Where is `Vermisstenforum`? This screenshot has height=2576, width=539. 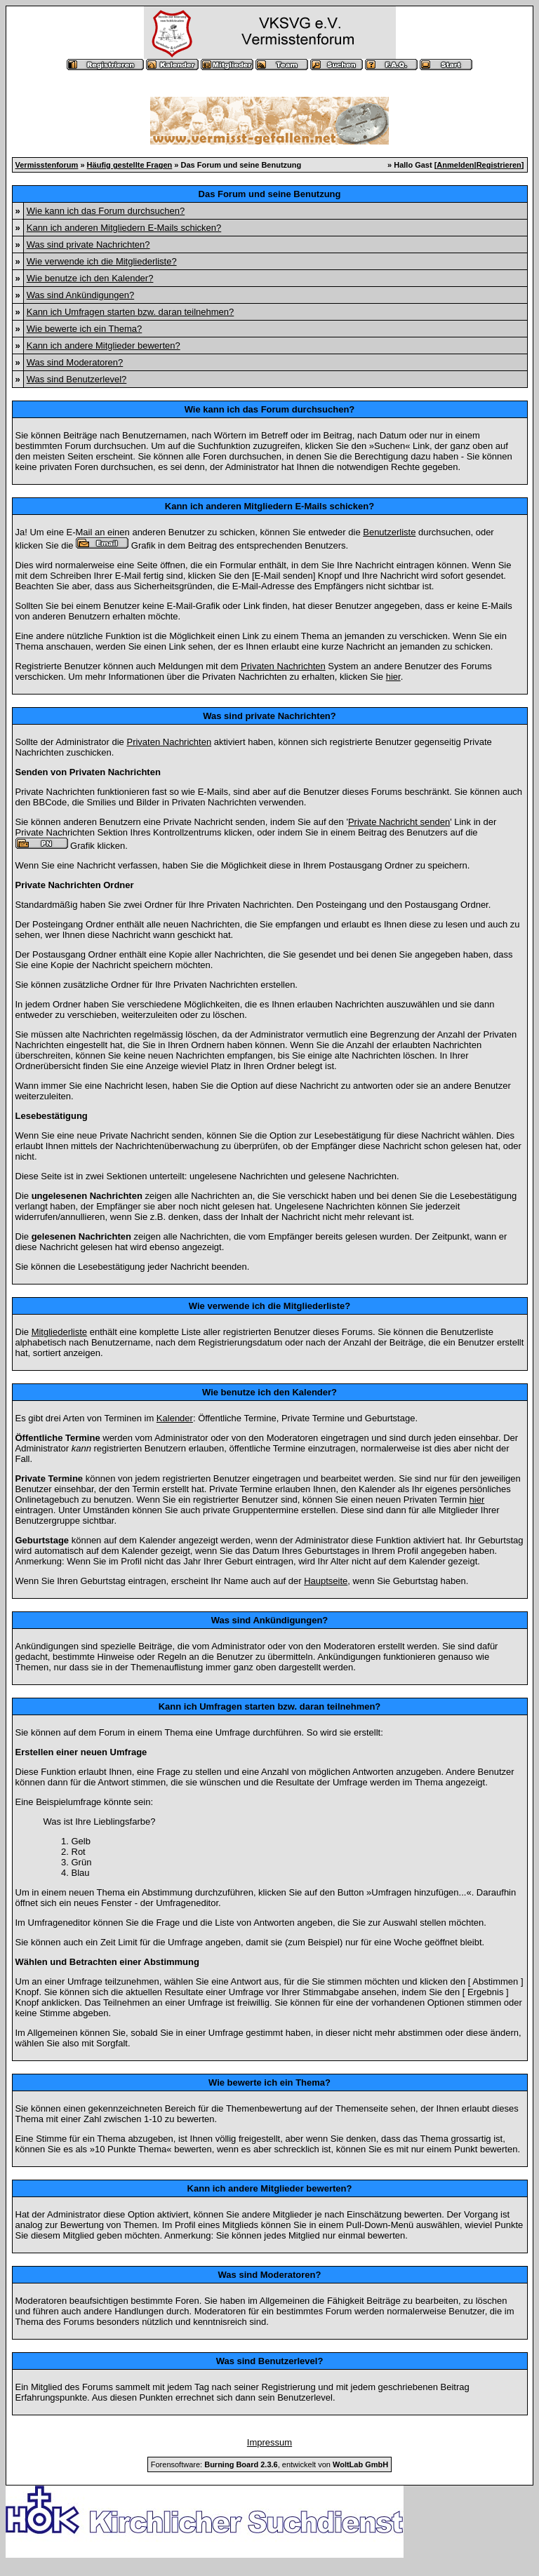
Vermisstenforum is located at coordinates (47, 165).